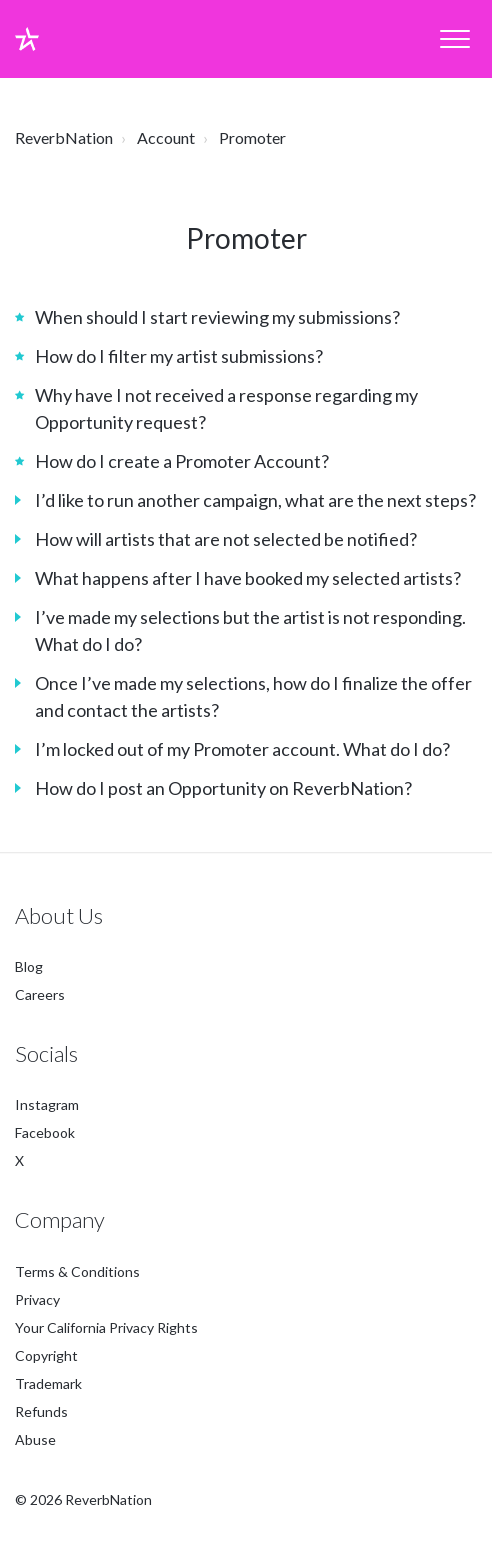  Describe the element at coordinates (64, 137) in the screenshot. I see `ReverbNation` at that location.